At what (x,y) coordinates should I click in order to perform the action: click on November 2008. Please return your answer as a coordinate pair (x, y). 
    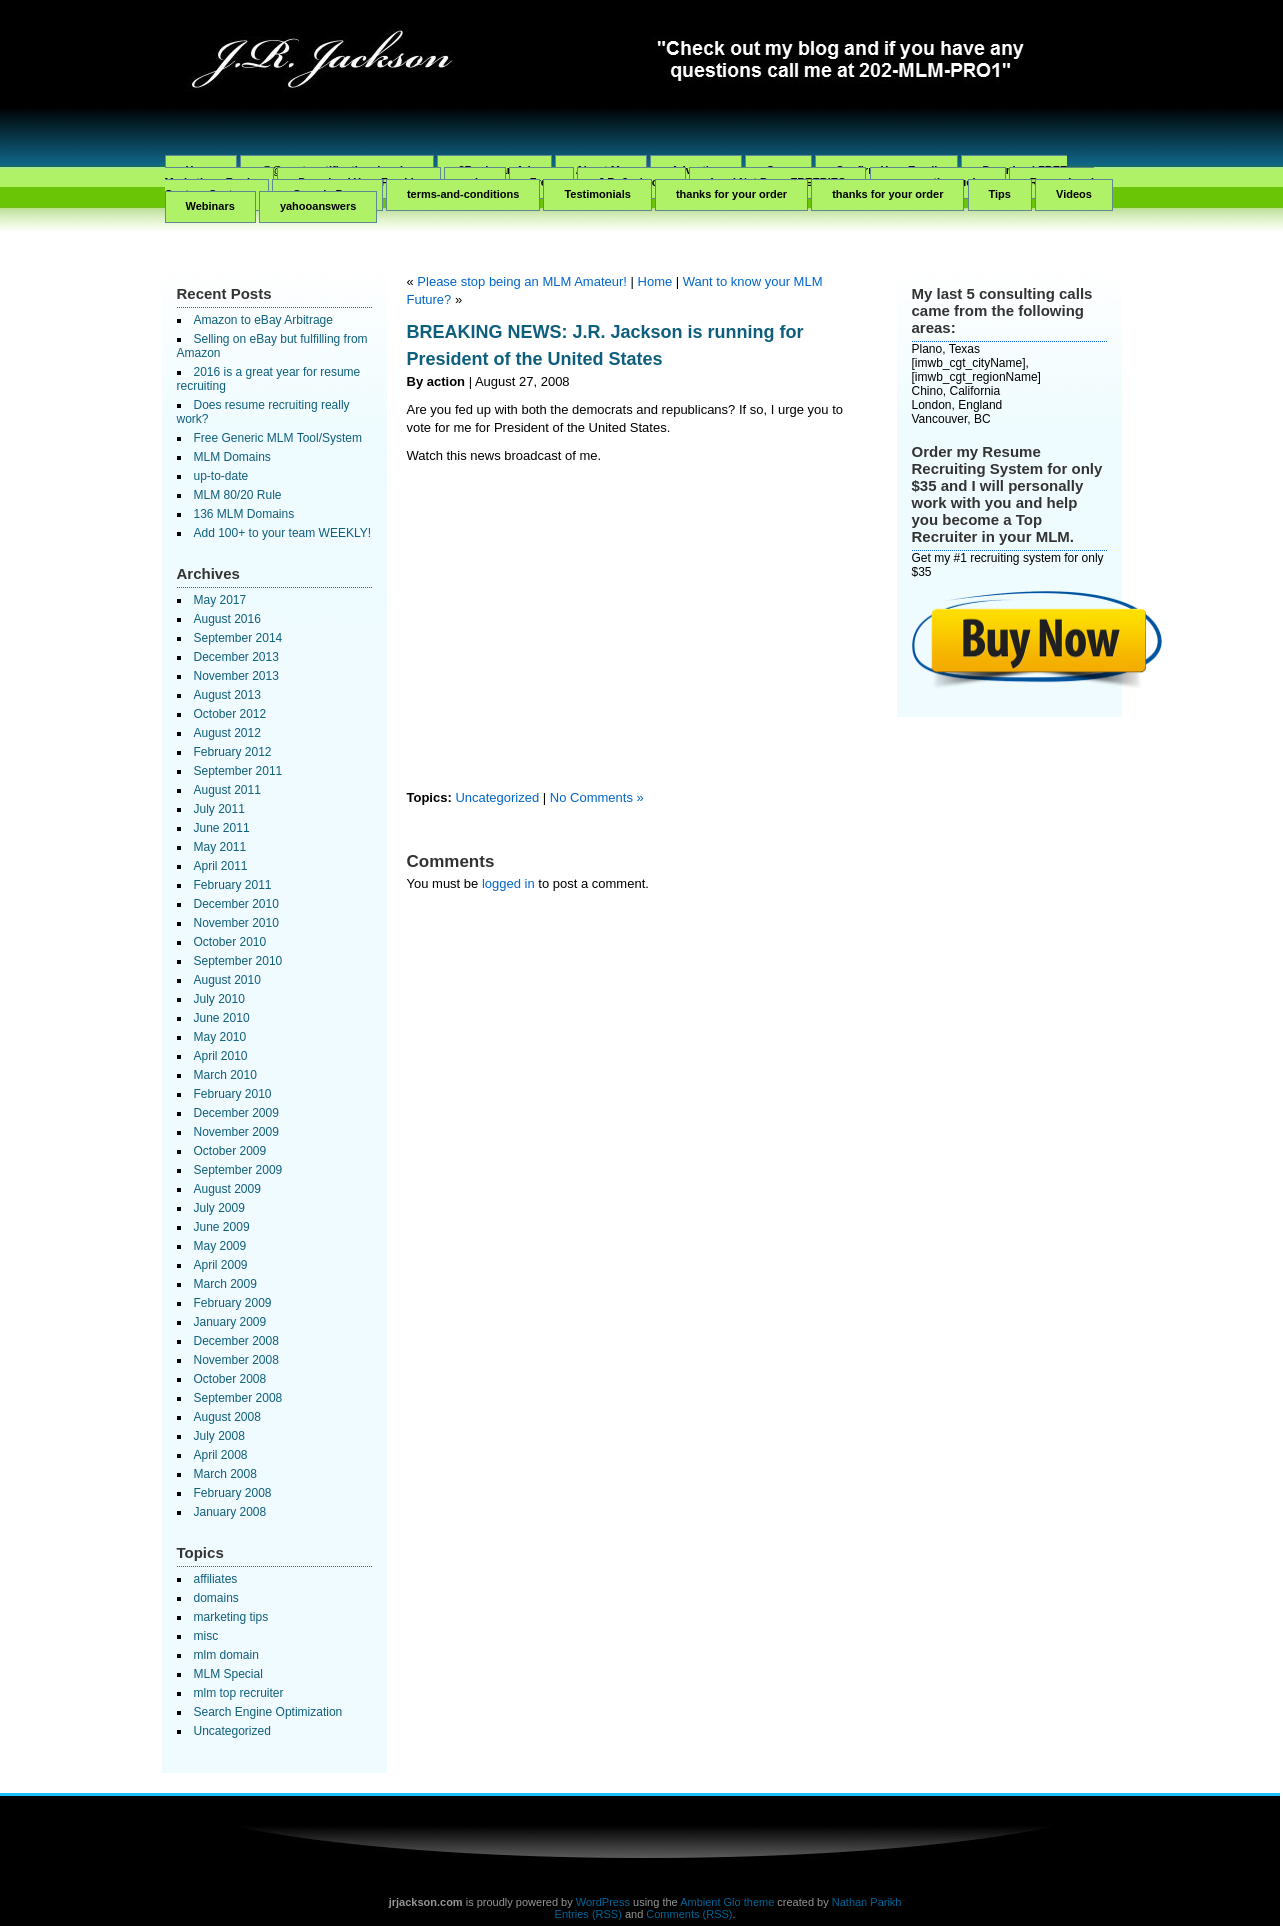
    Looking at the image, I should click on (236, 1360).